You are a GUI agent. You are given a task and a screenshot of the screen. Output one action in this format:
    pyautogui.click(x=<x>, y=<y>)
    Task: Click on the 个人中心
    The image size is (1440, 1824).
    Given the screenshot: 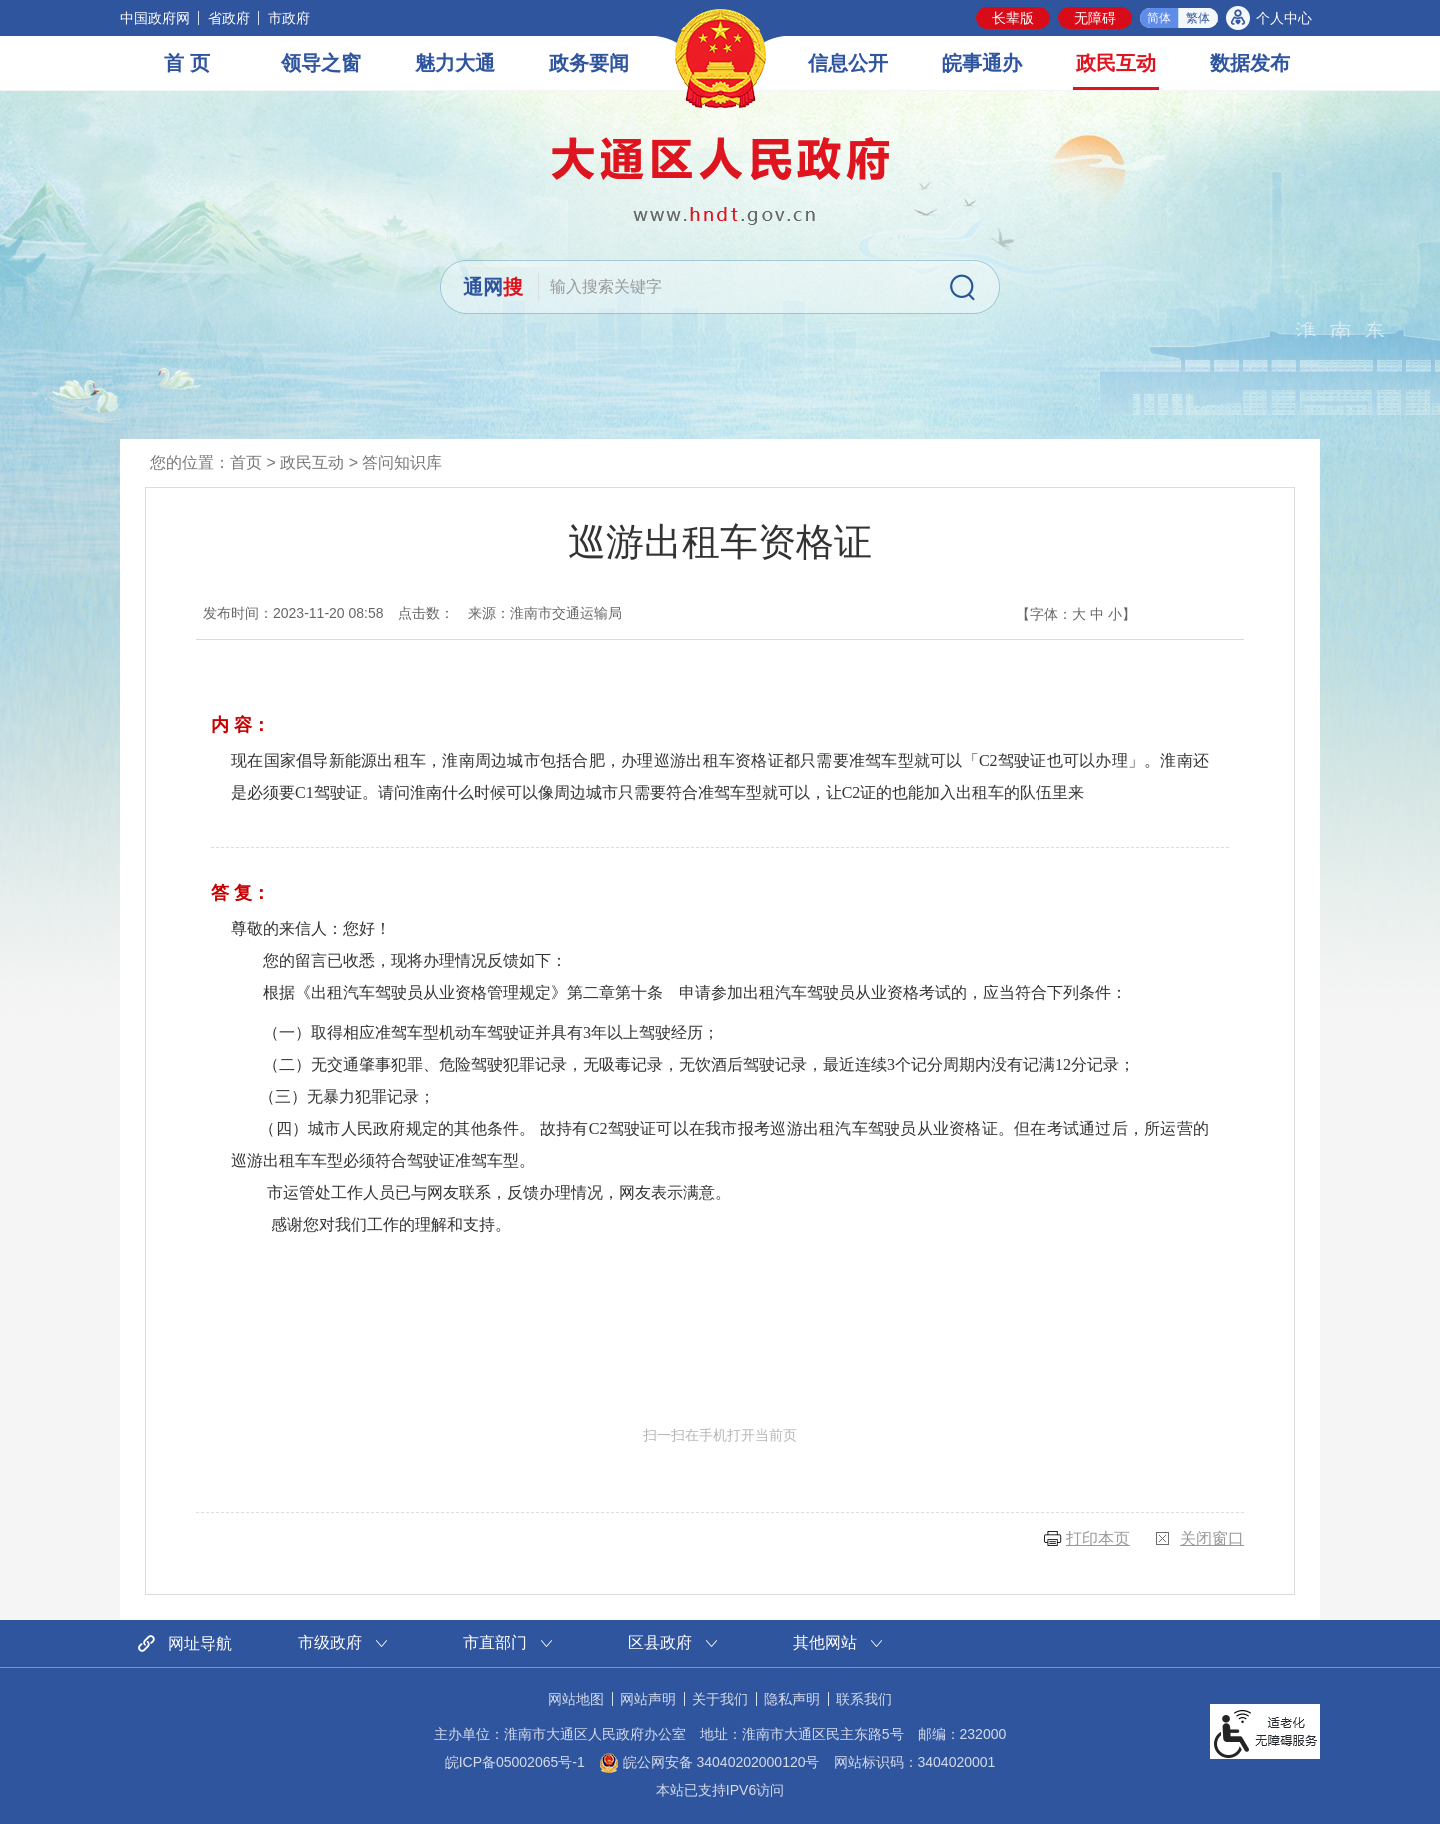 What is the action you would take?
    pyautogui.click(x=1284, y=18)
    